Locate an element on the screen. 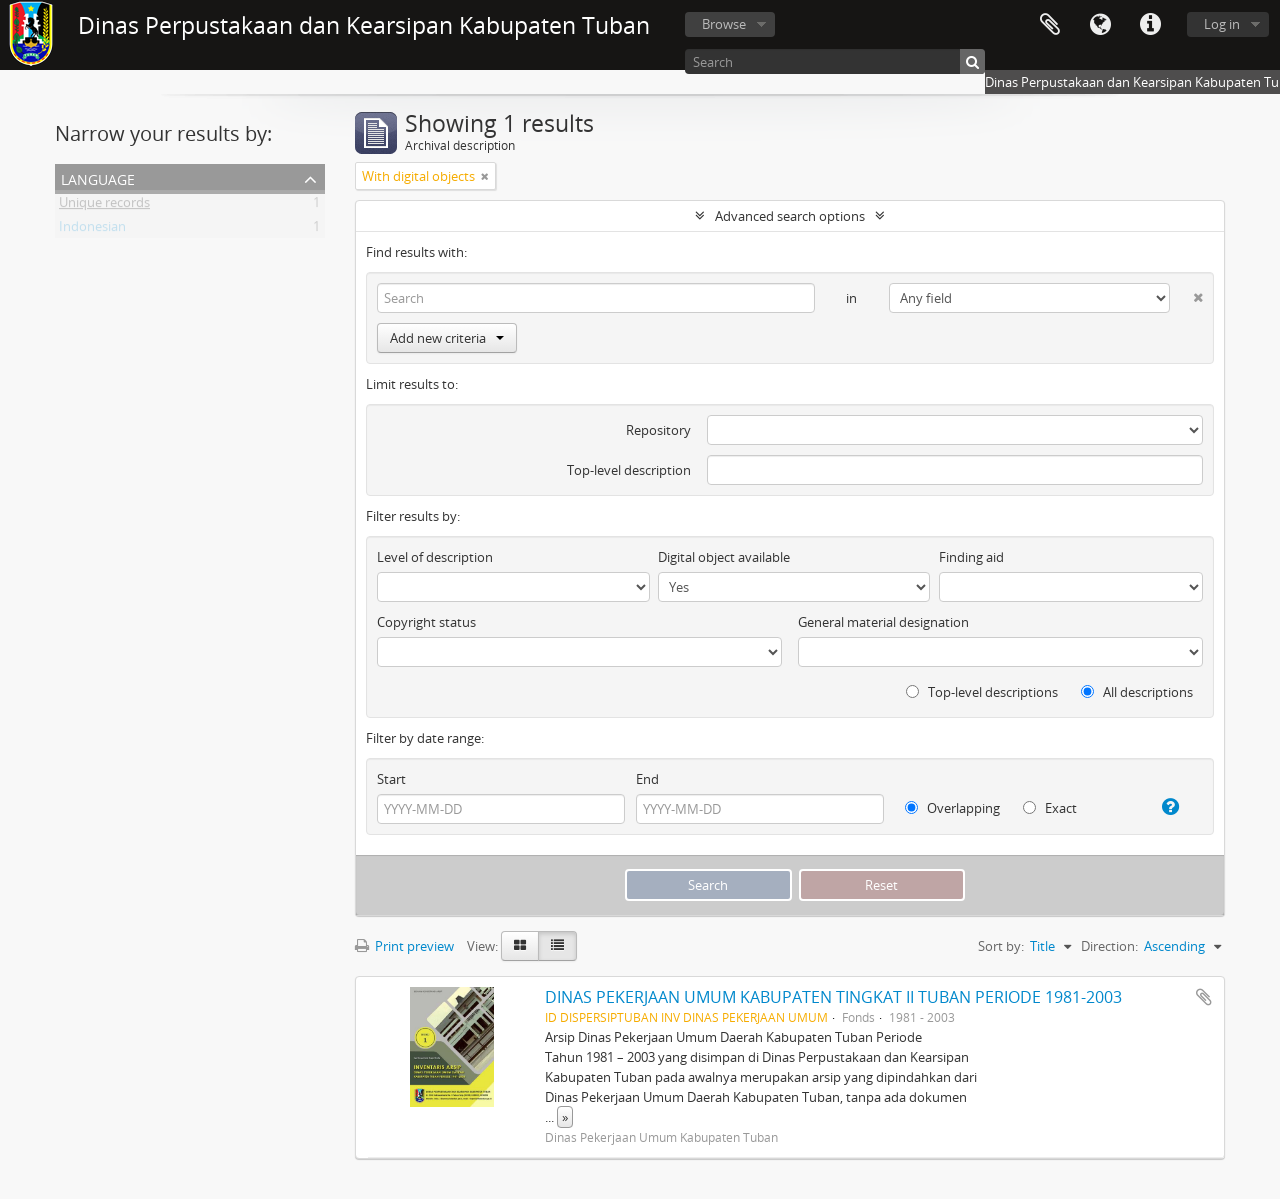 The height and width of the screenshot is (1199, 1280). Top-level description is located at coordinates (629, 470).